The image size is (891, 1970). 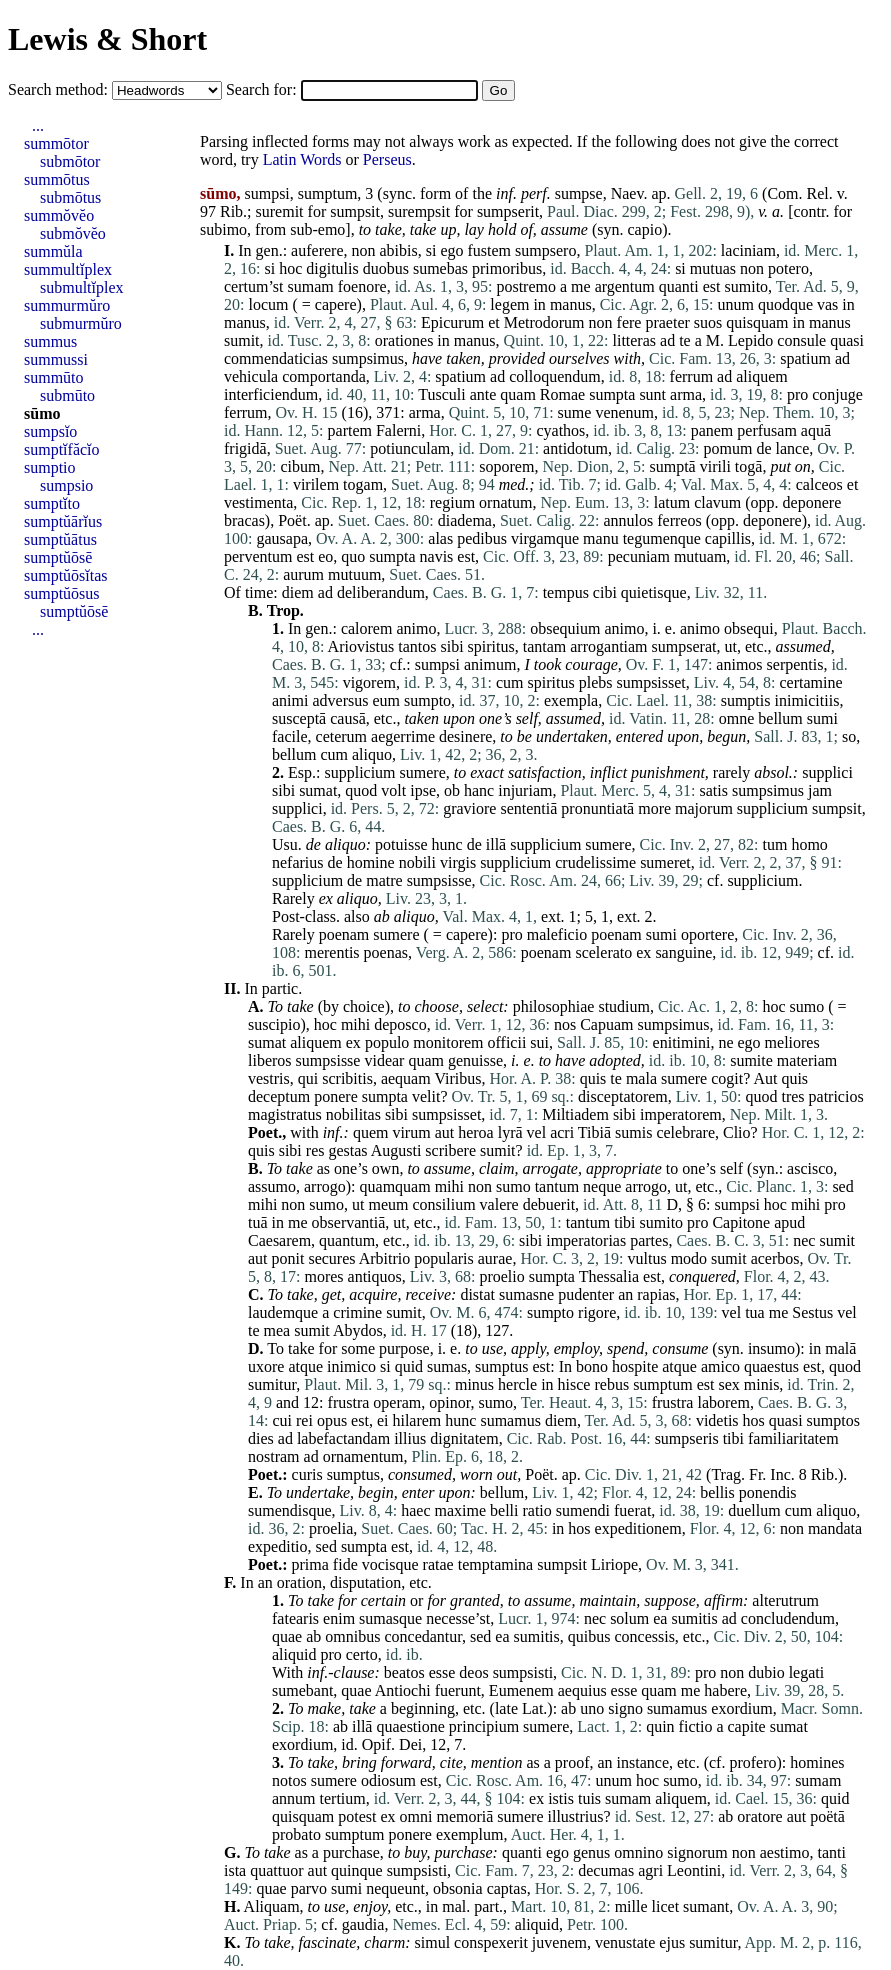 I want to click on cui, so click(x=282, y=1420).